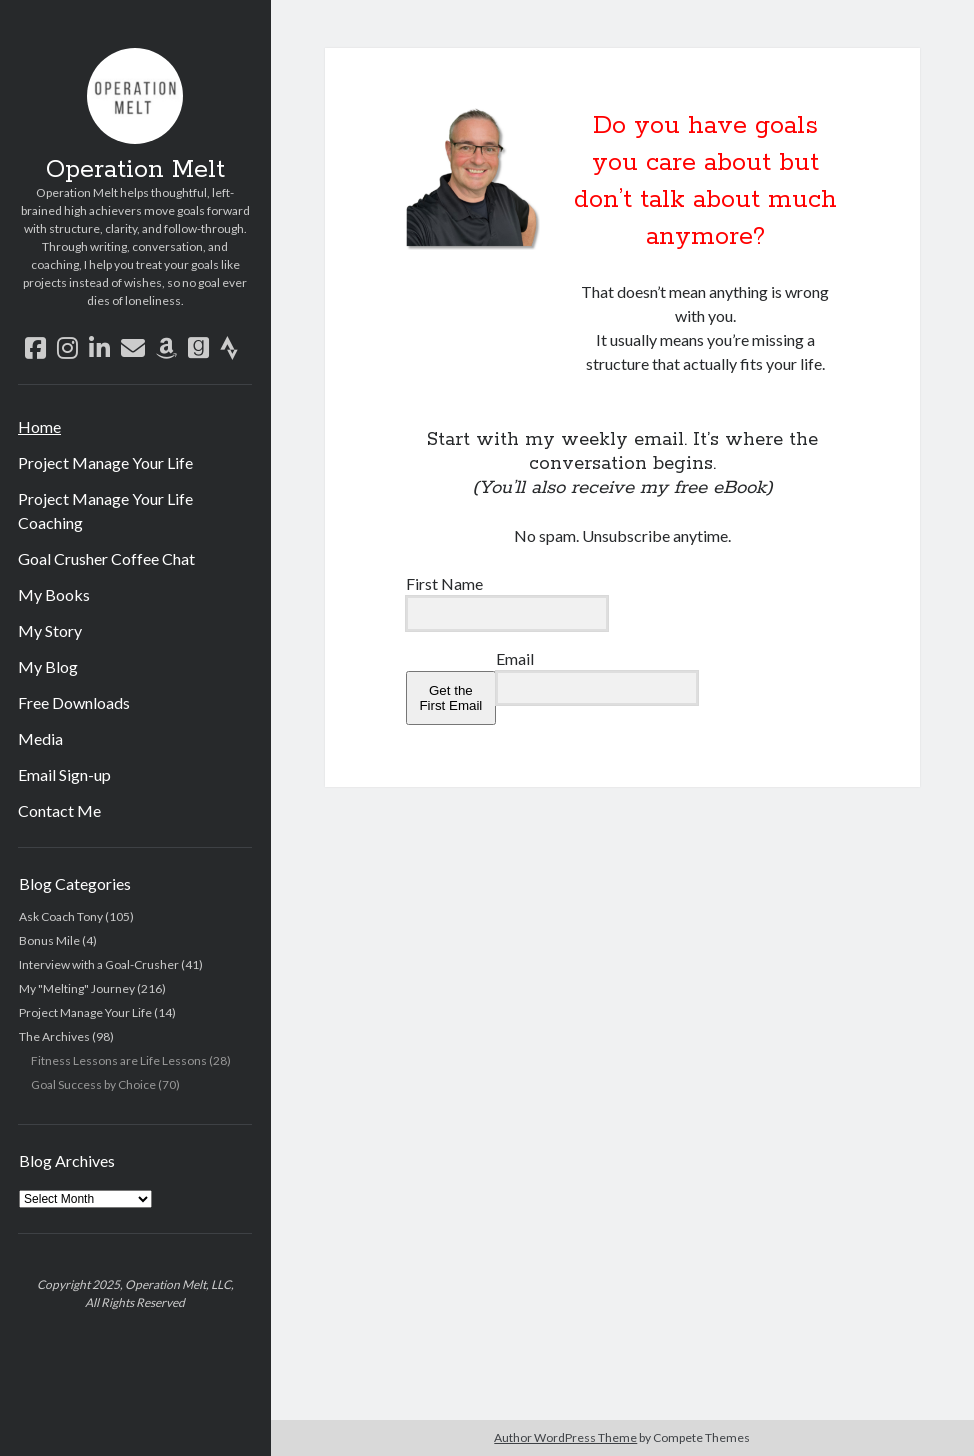 The image size is (974, 1456). What do you see at coordinates (135, 170) in the screenshot?
I see `Operation Melt` at bounding box center [135, 170].